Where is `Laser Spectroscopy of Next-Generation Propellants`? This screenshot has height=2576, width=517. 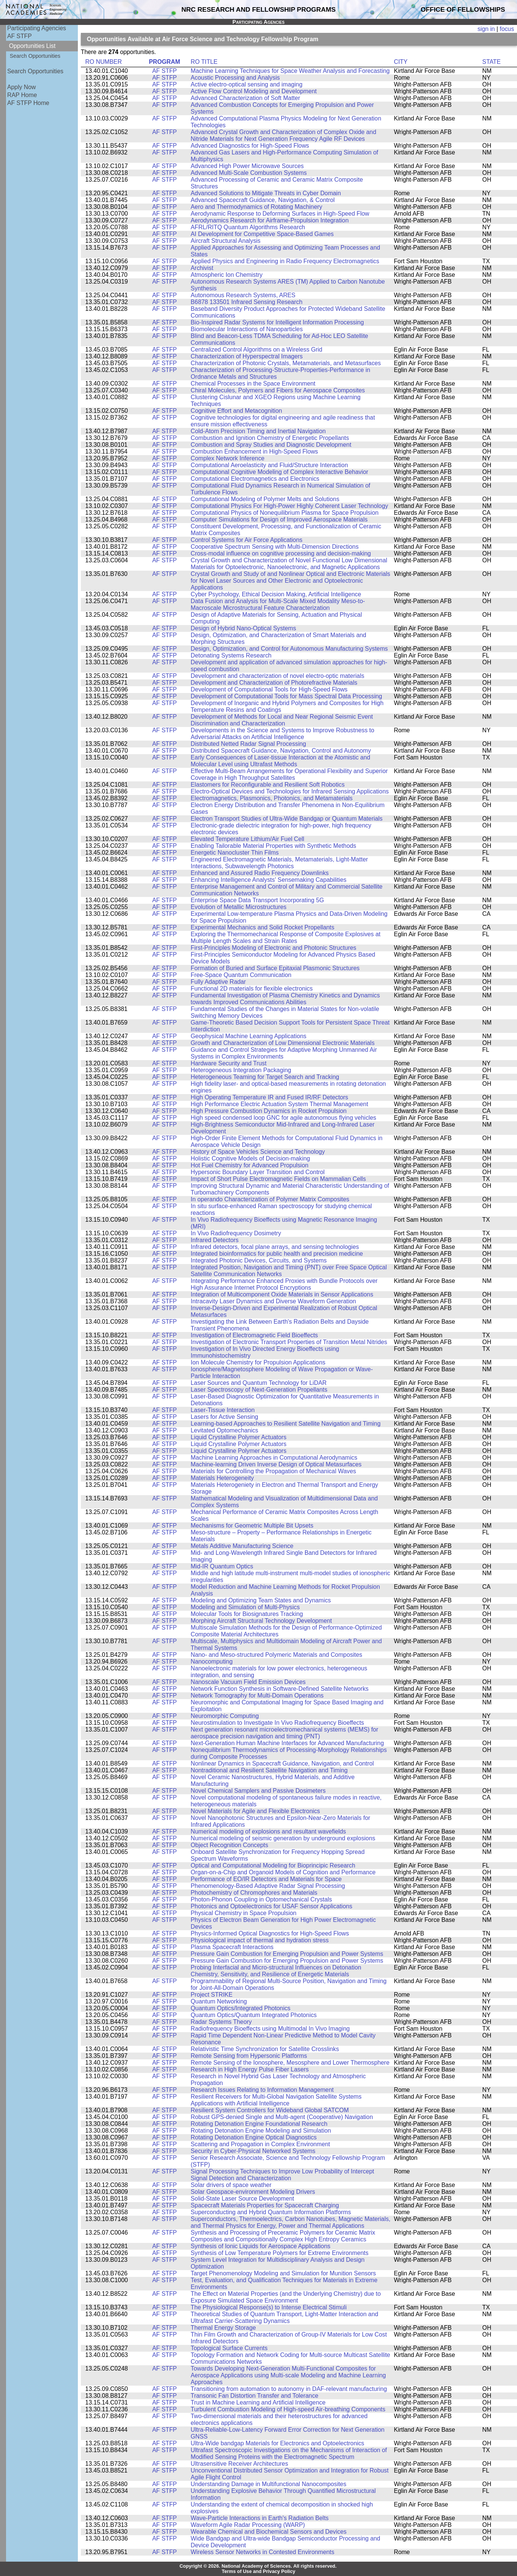
Laser Spectroscopy of Next-Generation Propellants is located at coordinates (259, 1389).